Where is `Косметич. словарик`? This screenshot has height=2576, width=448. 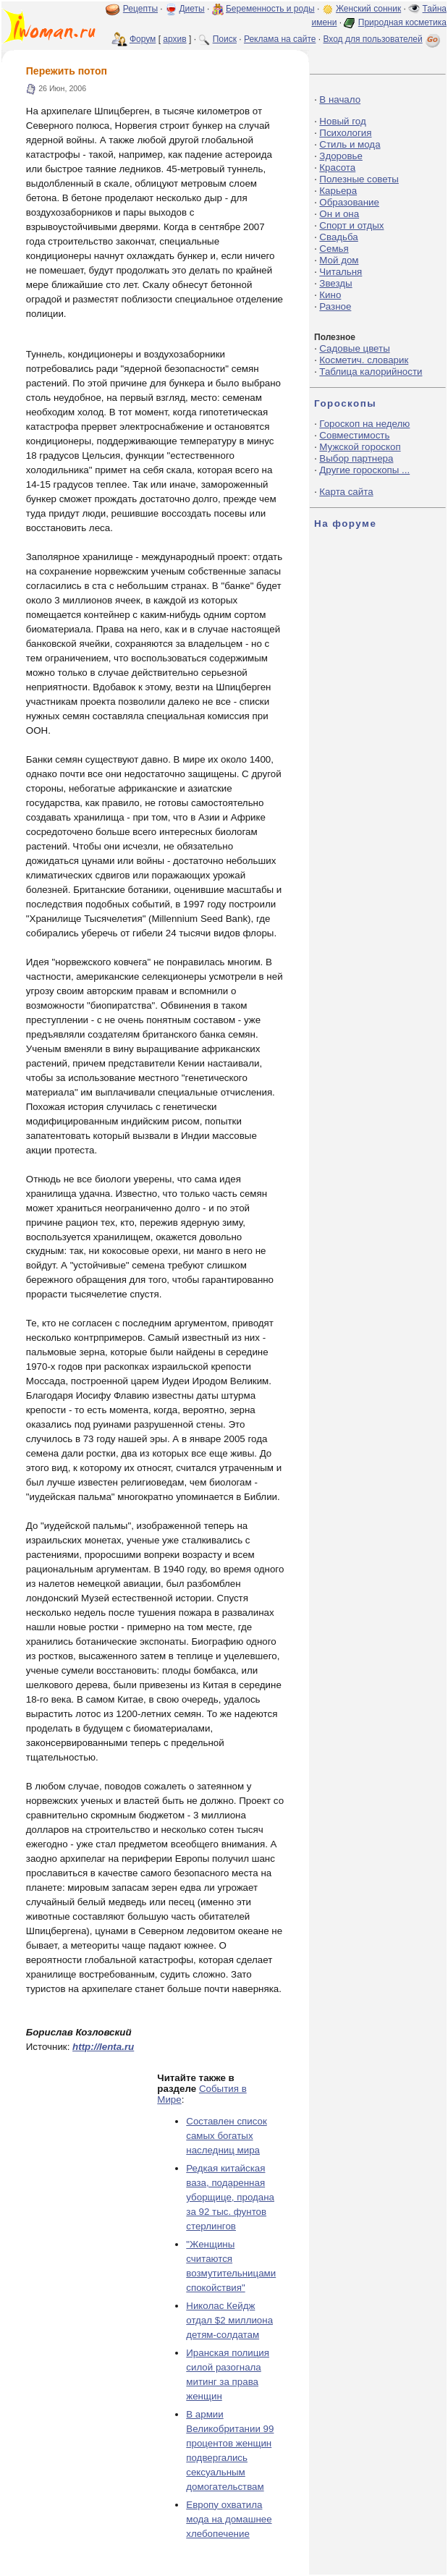 Косметич. словарик is located at coordinates (363, 360).